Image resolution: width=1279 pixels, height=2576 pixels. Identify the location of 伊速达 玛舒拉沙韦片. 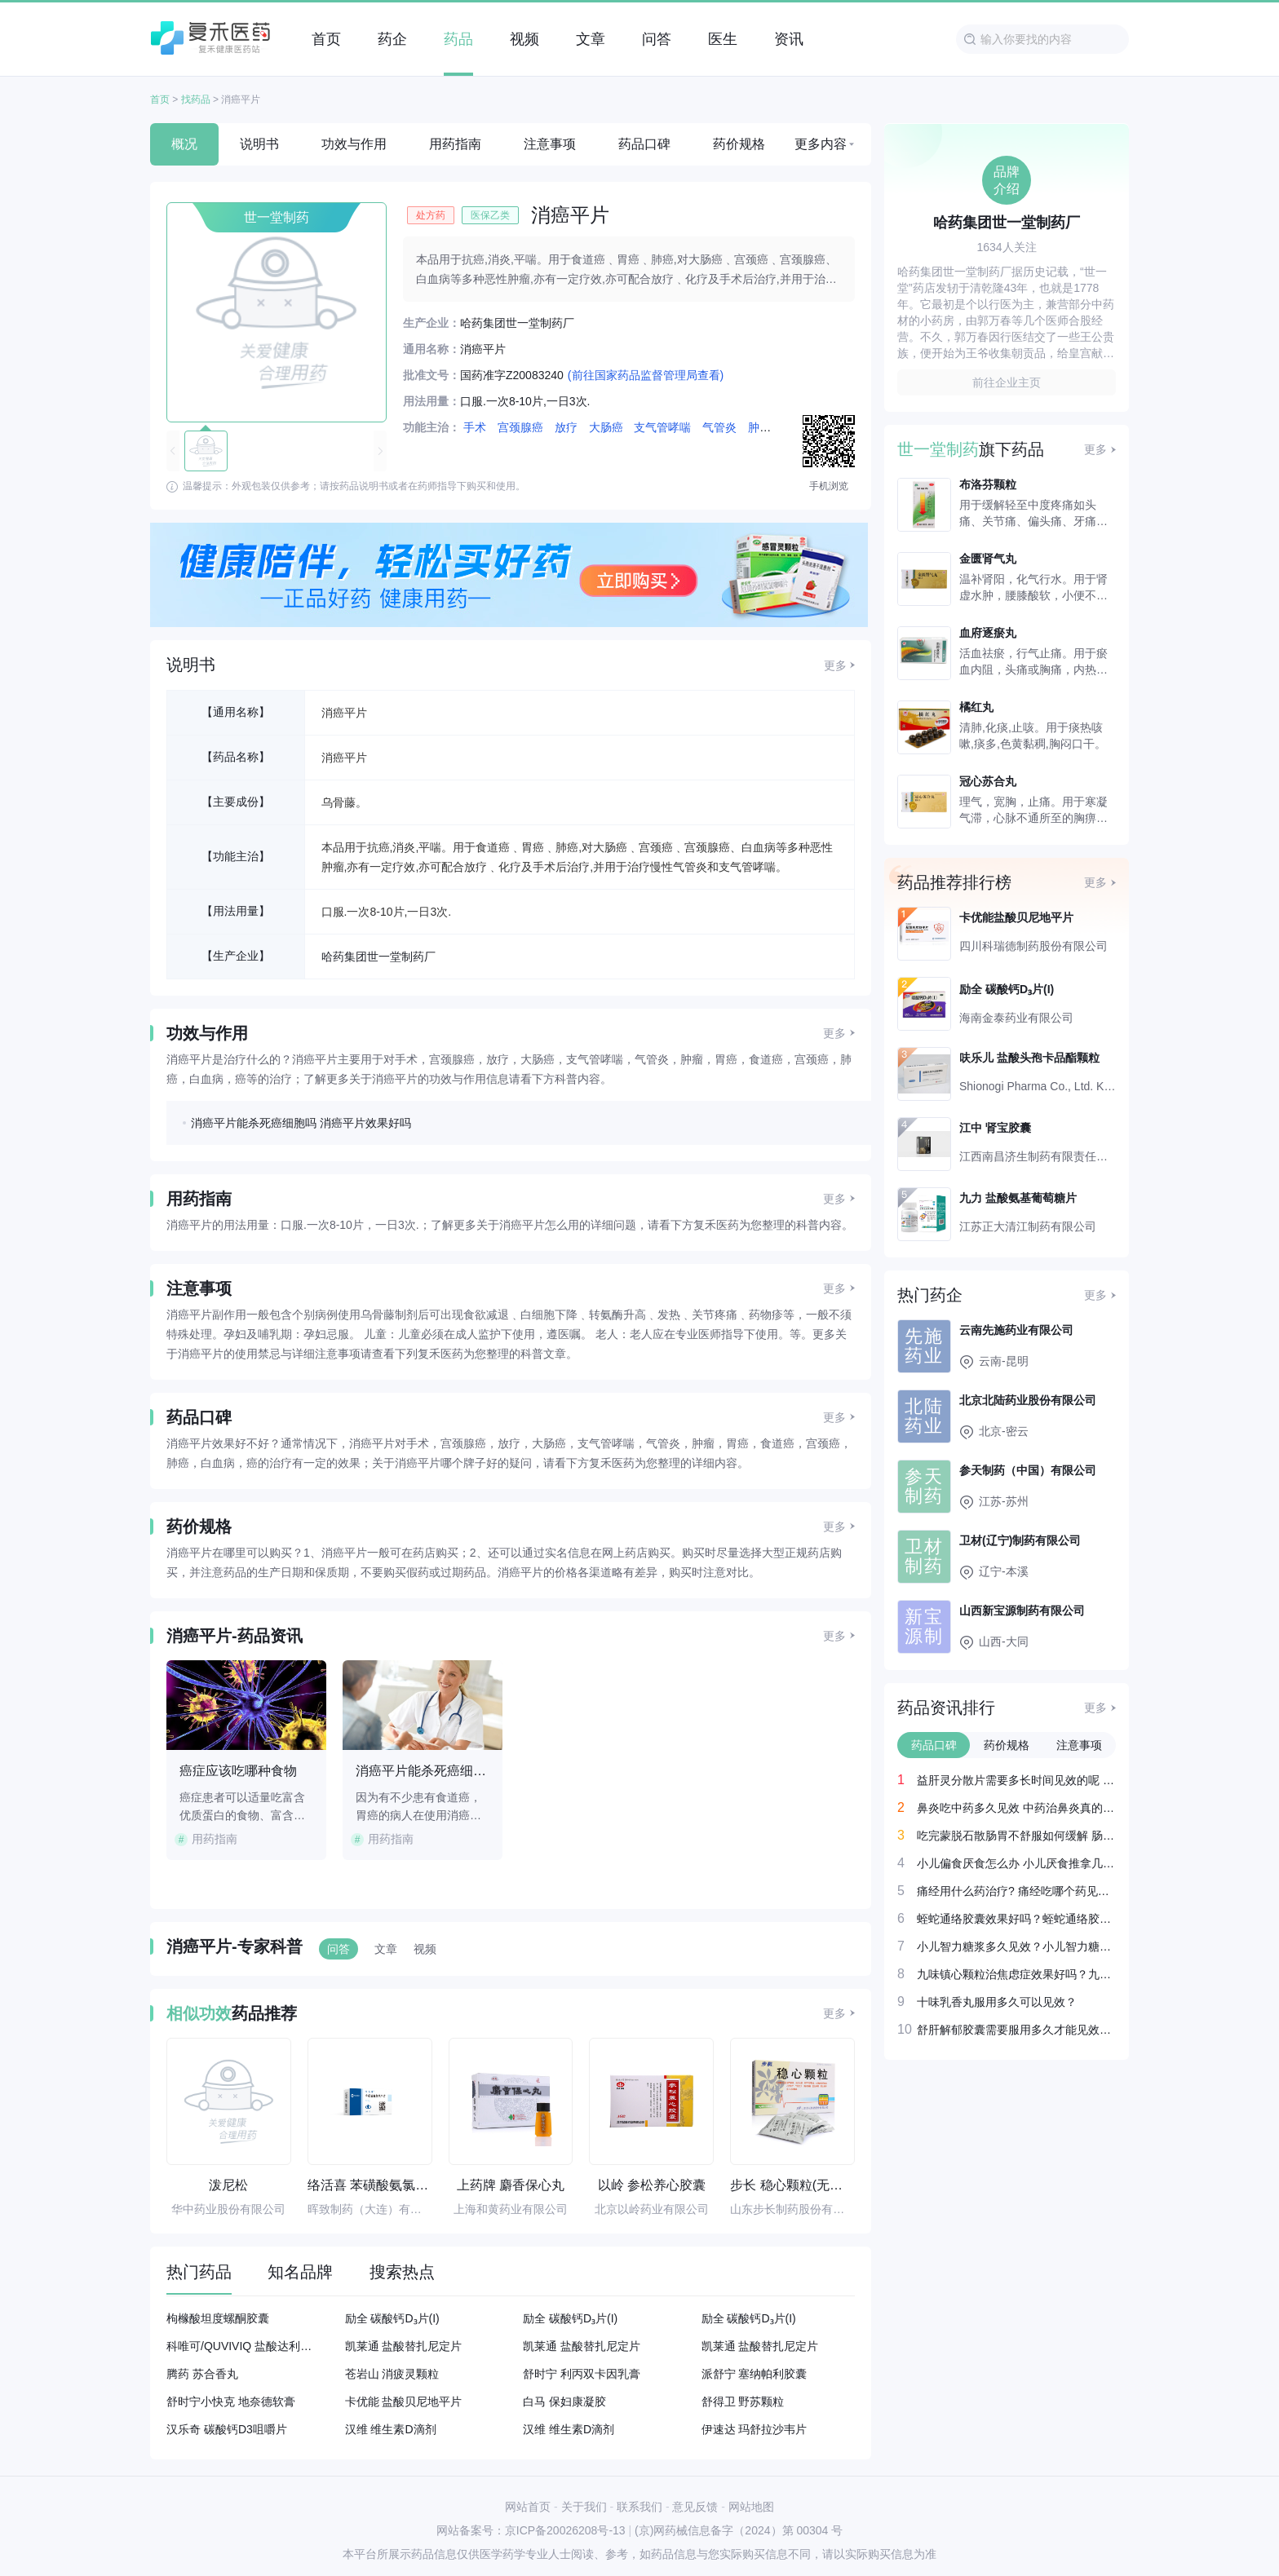
(754, 2429).